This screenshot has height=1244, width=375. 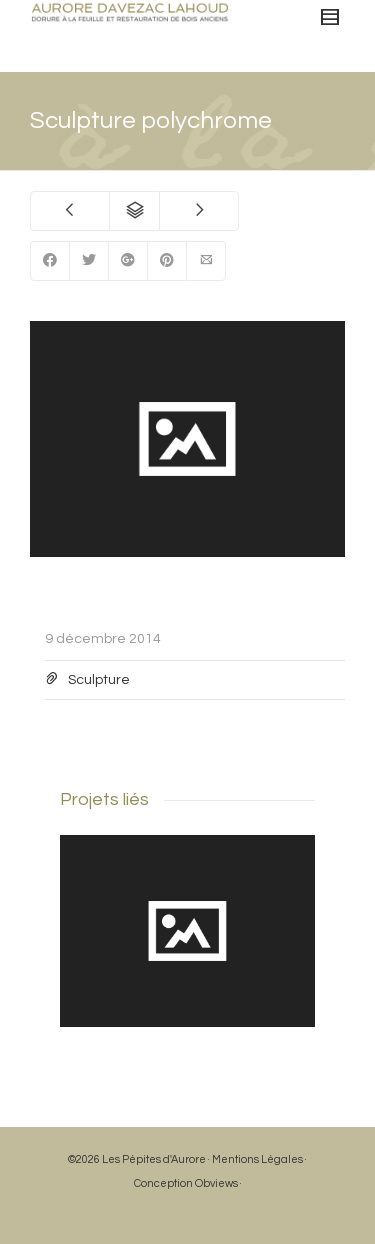 What do you see at coordinates (216, 1183) in the screenshot?
I see `Obviews` at bounding box center [216, 1183].